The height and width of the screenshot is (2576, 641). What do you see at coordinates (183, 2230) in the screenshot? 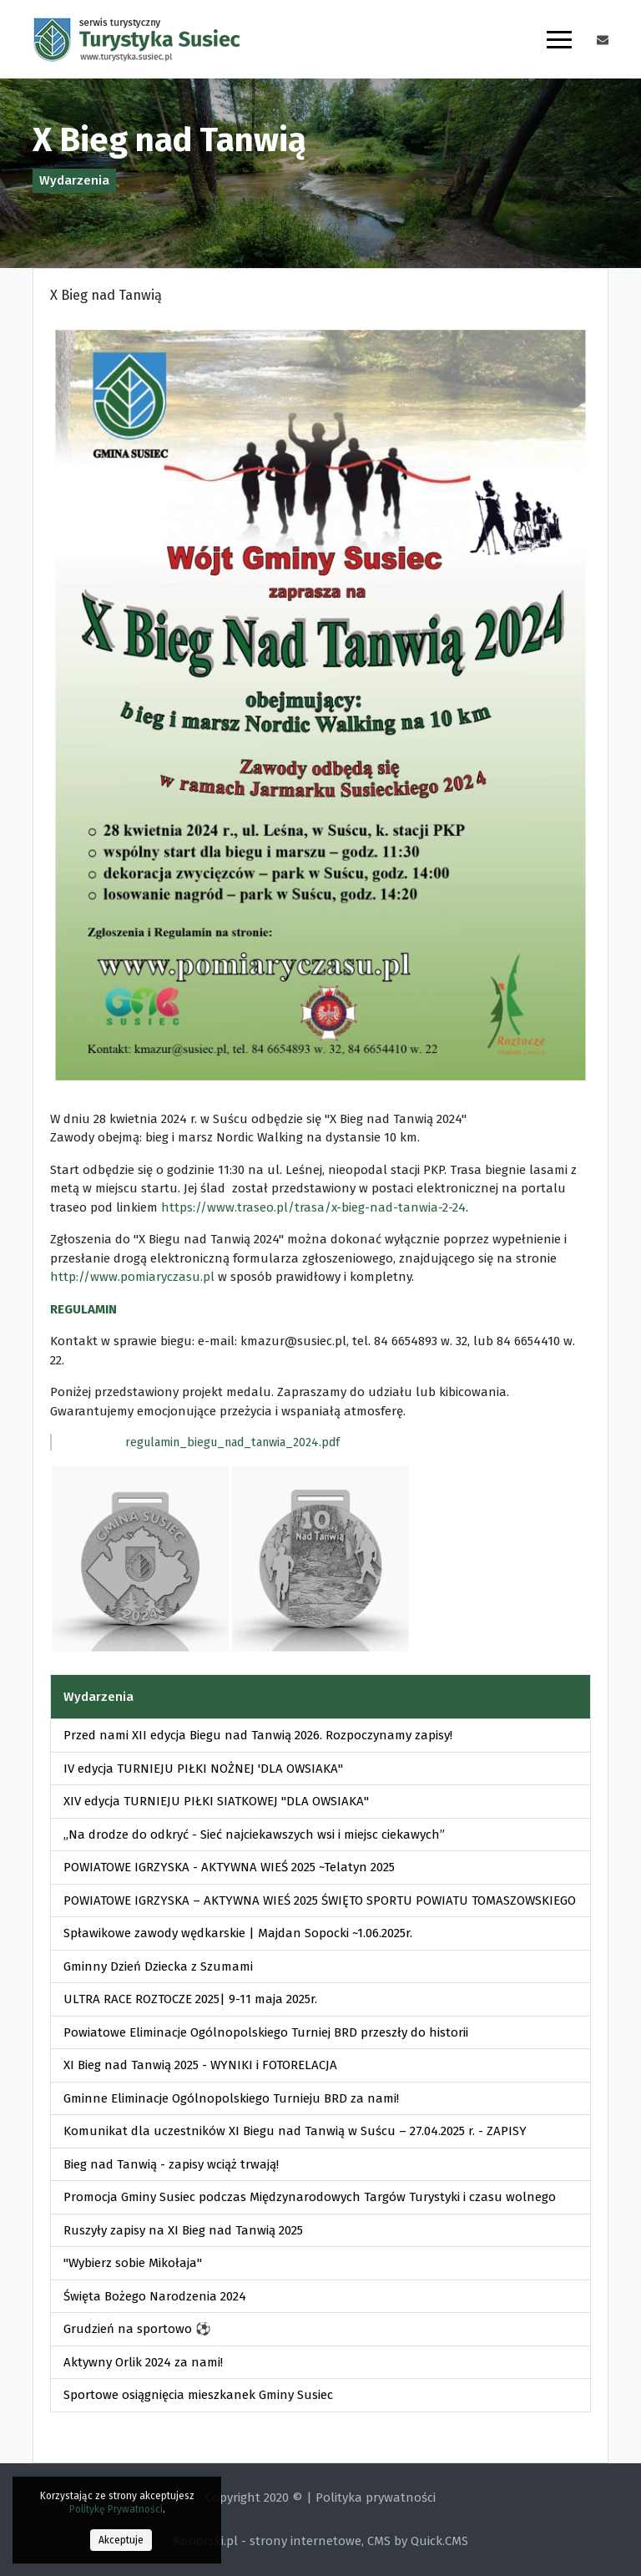
I see `Ruszyły zapisy na XI Bieg nad Tanwią 2025` at bounding box center [183, 2230].